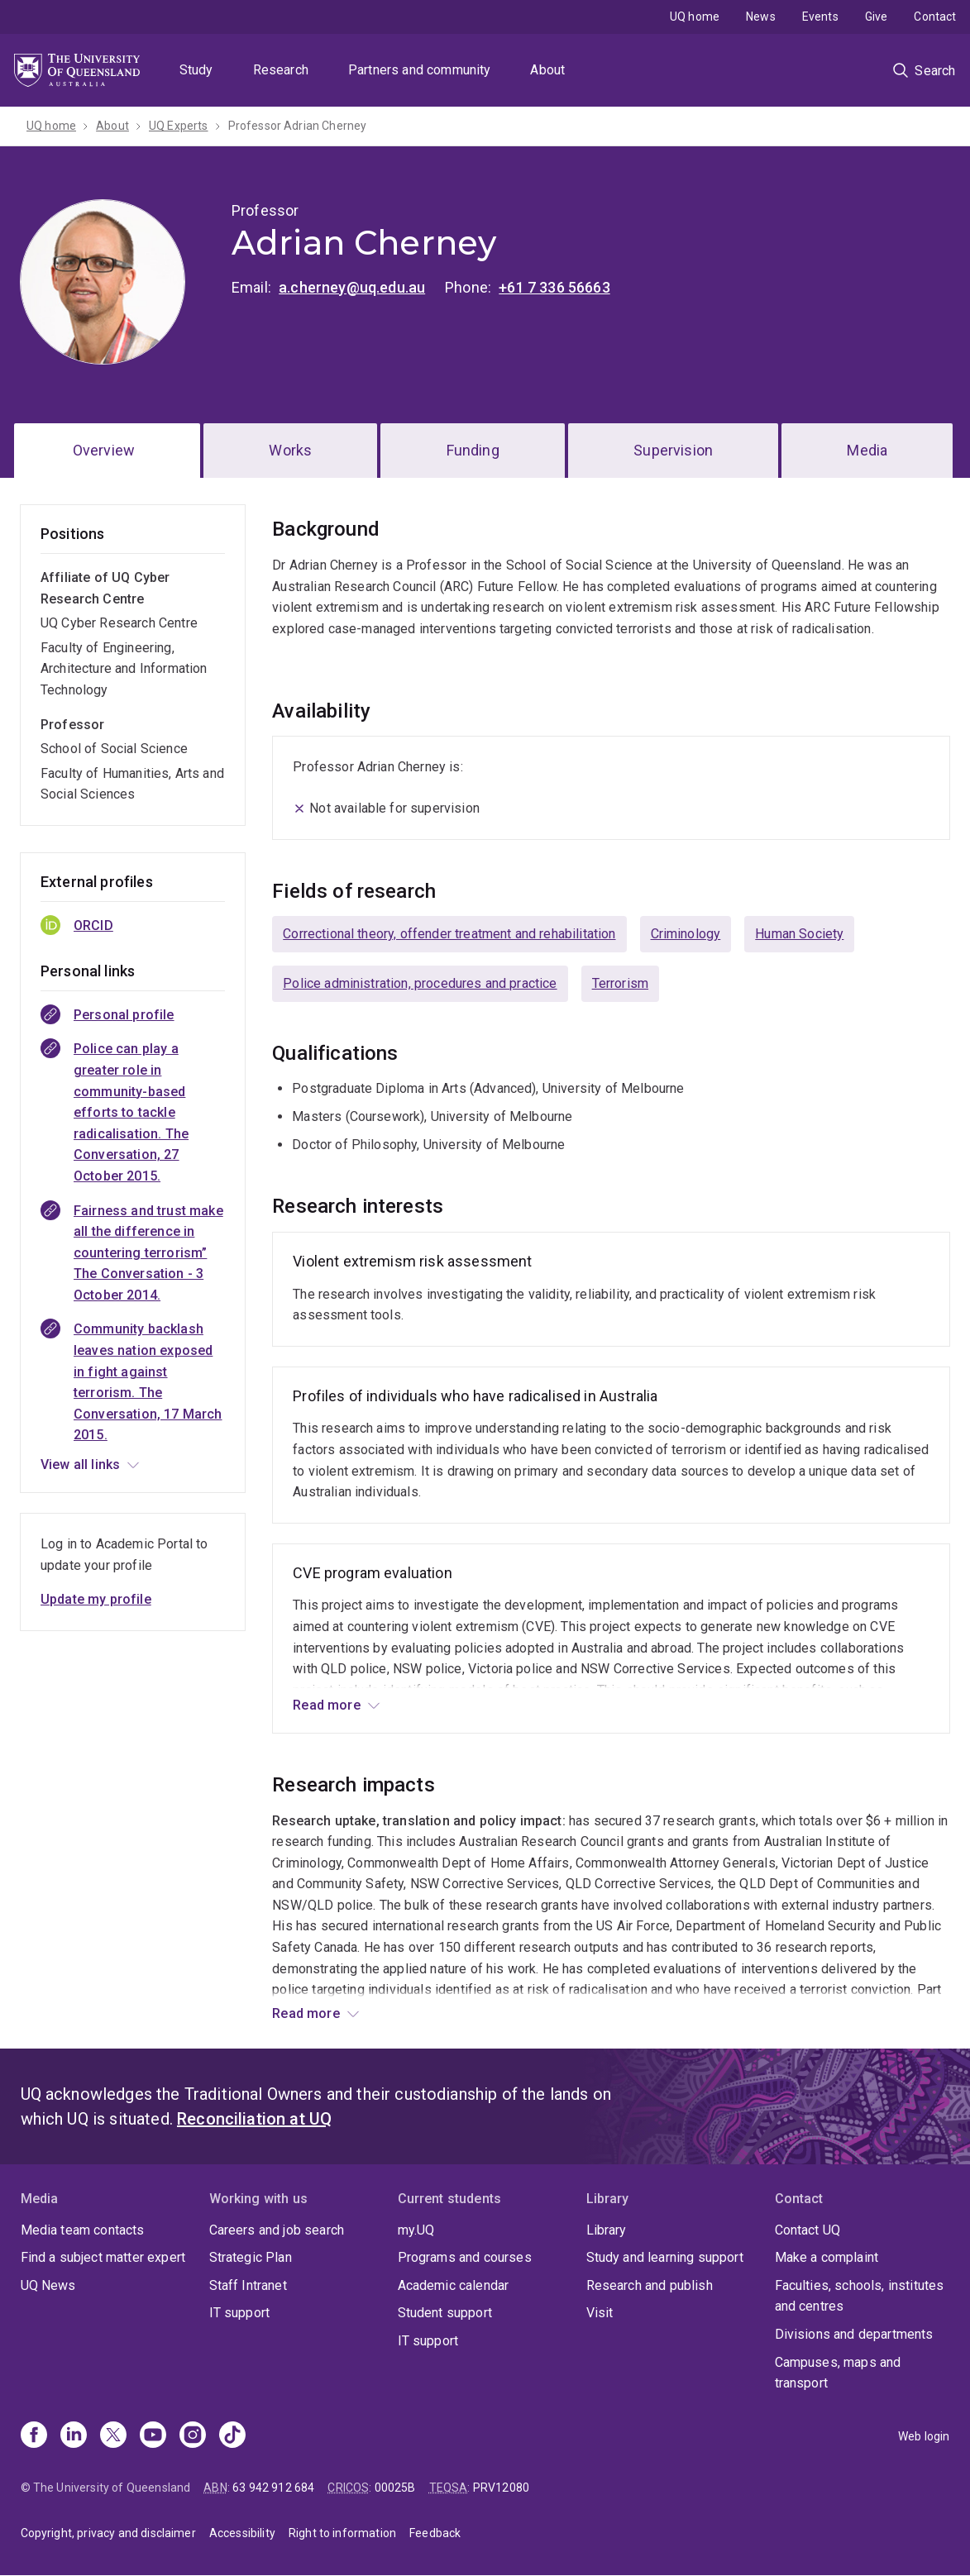 The image size is (970, 2576). Describe the element at coordinates (395, 2487) in the screenshot. I see `00025B` at that location.